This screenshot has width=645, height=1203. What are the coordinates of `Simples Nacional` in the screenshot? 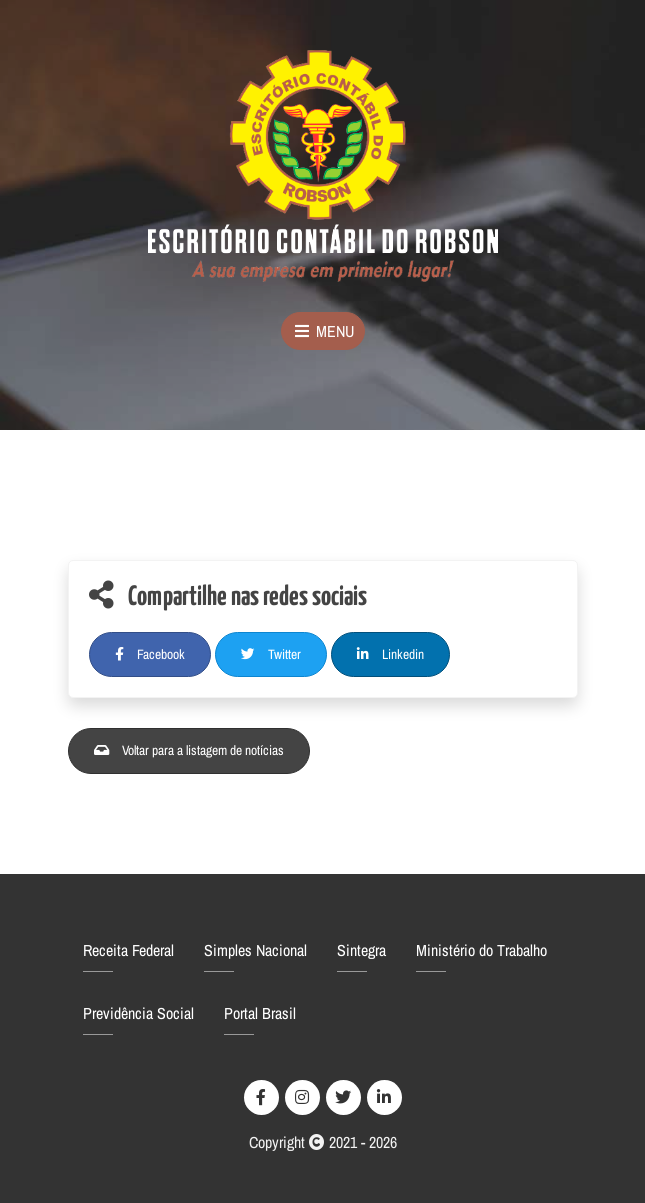 It's located at (255, 950).